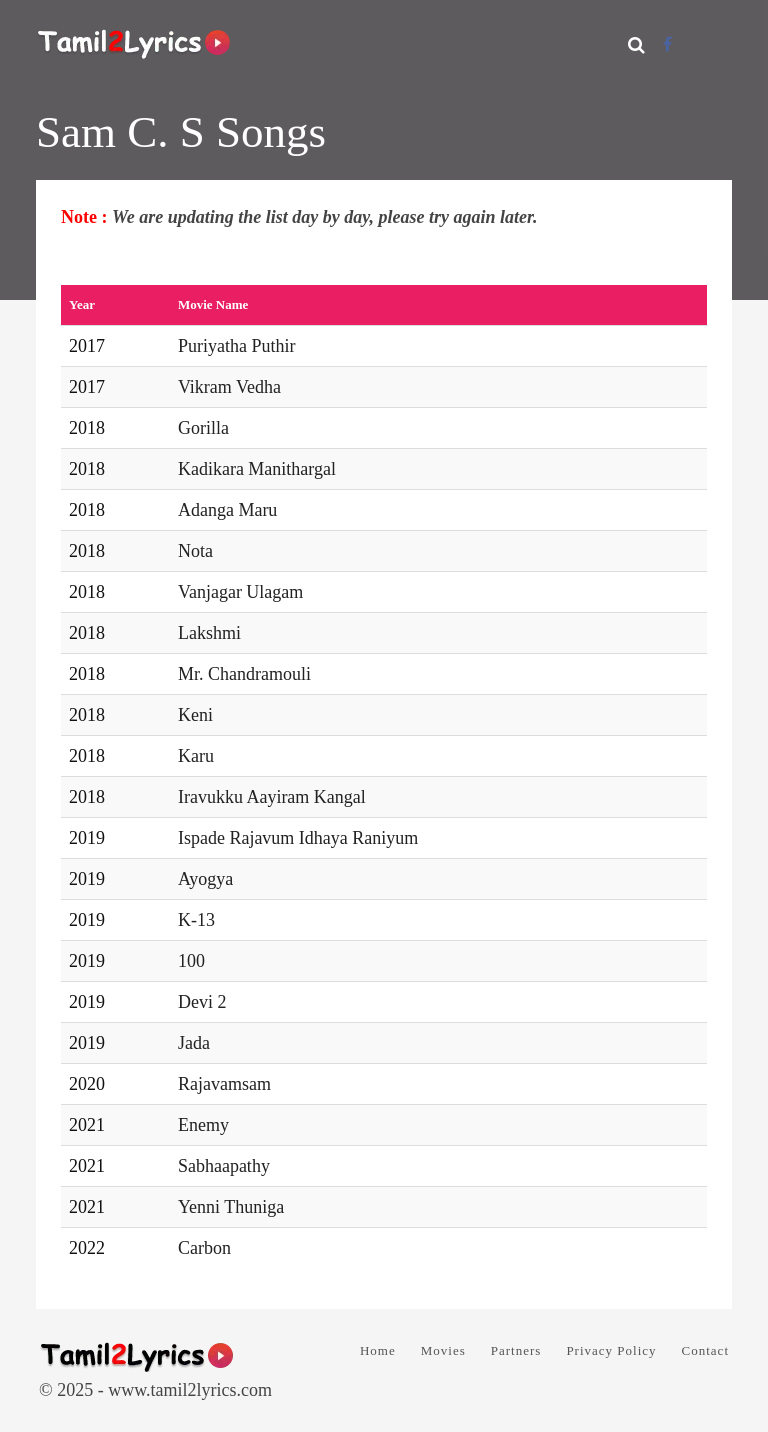  I want to click on Yenni Thuniga, so click(231, 1207).